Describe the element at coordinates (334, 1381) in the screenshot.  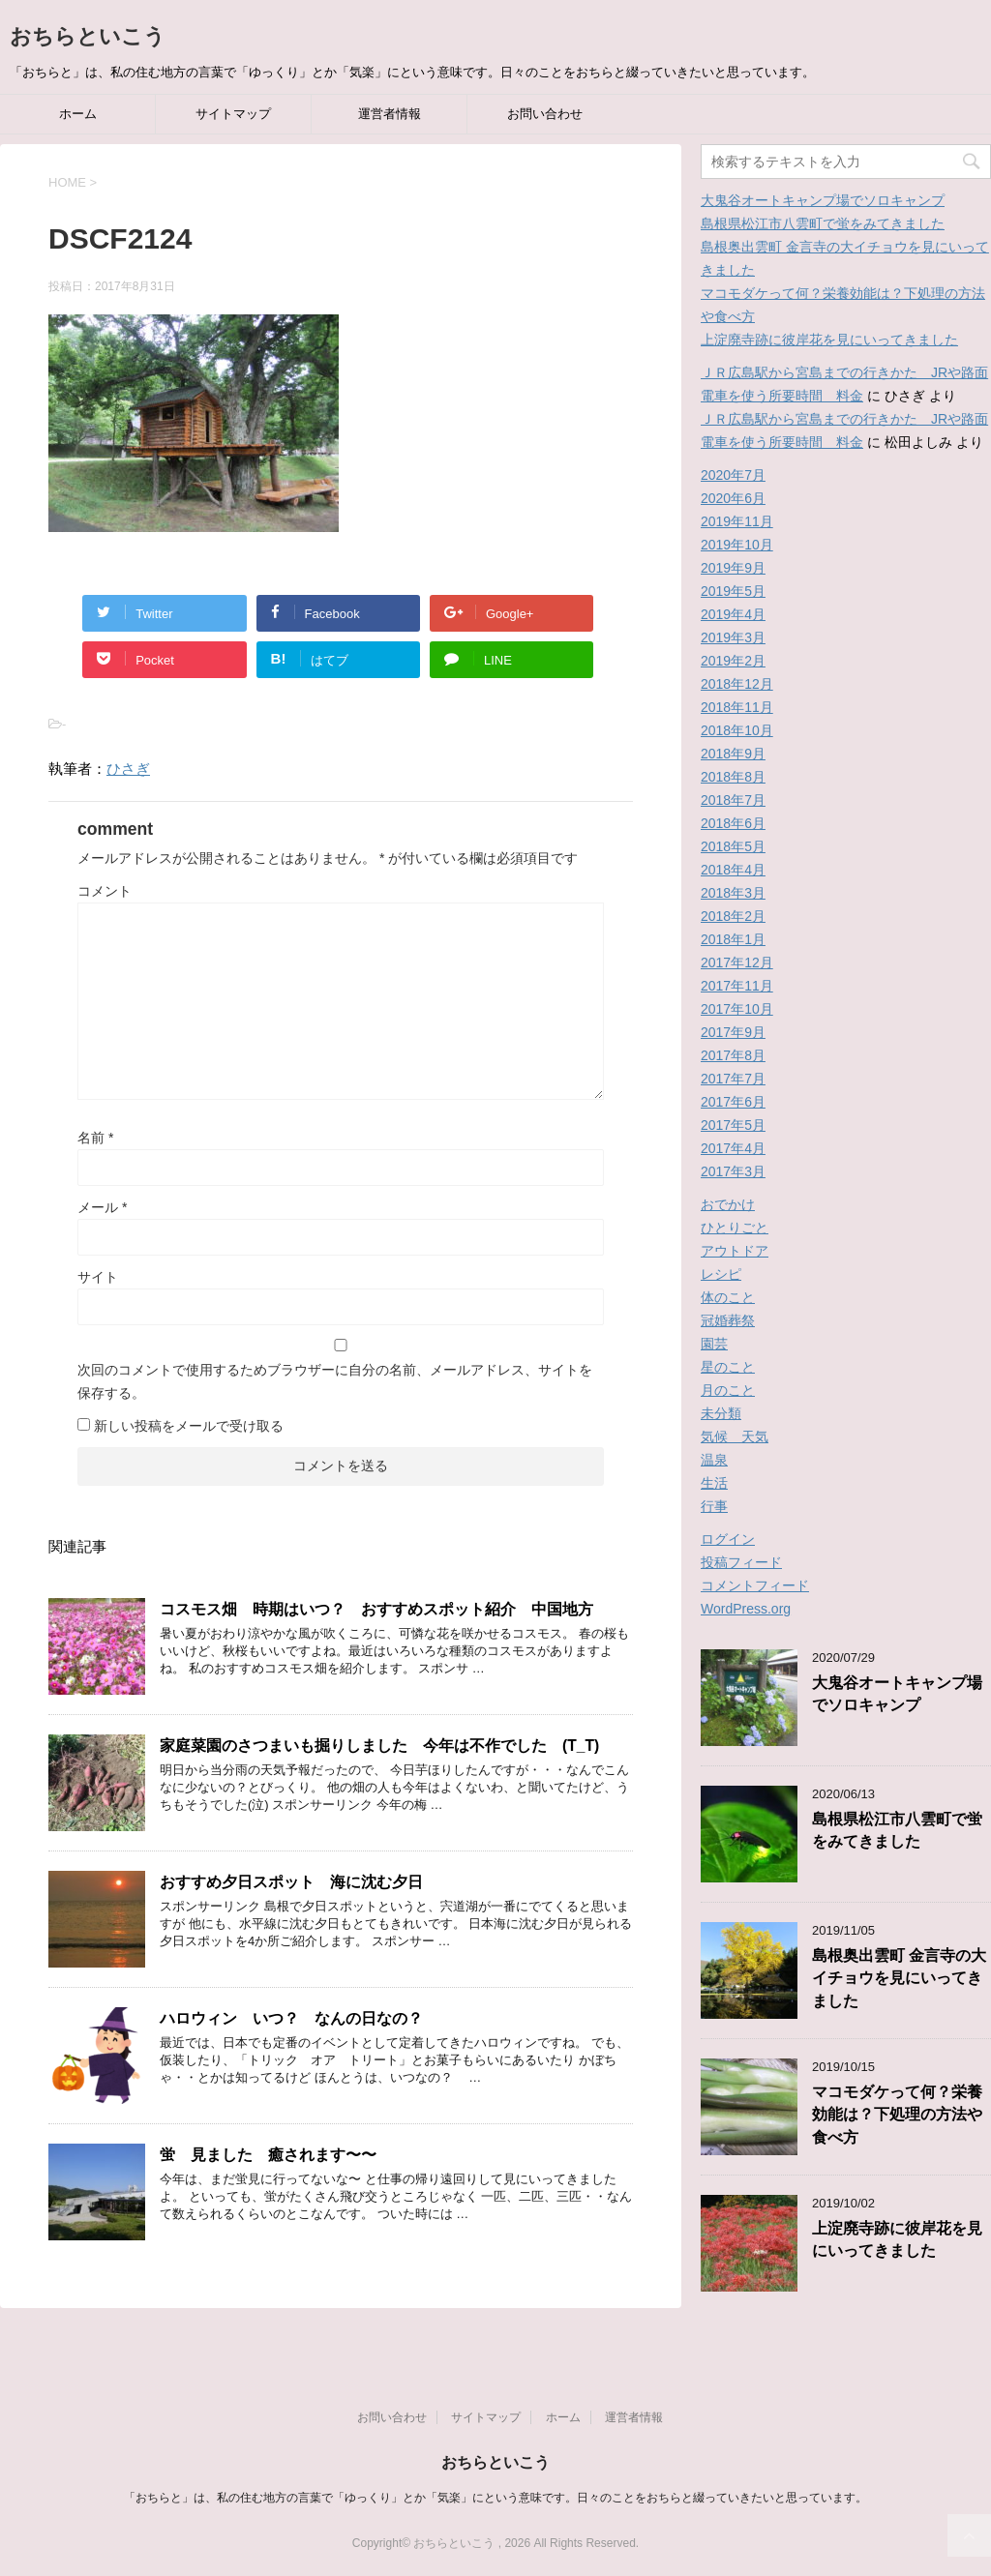
I see `次回のコメントで使用するためブラウザーに自分の名前、メールアドレス、サイトを保存する。` at that location.